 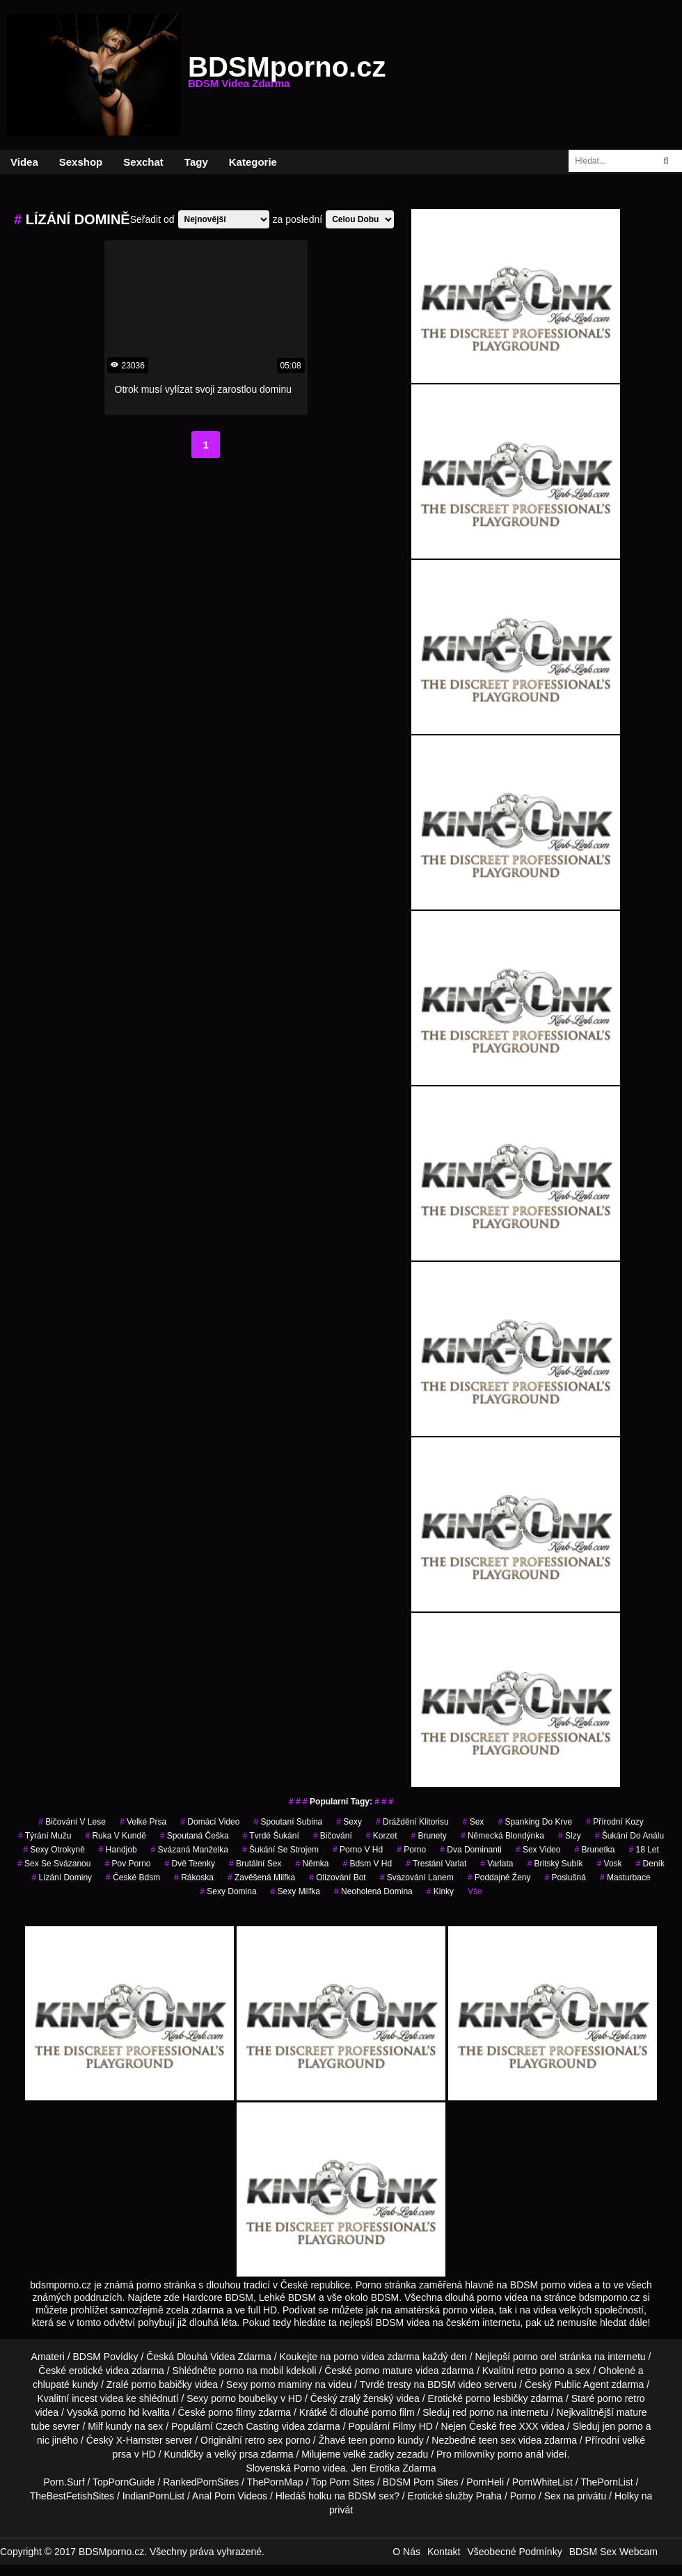 What do you see at coordinates (371, 2440) in the screenshot?
I see `teen porno` at bounding box center [371, 2440].